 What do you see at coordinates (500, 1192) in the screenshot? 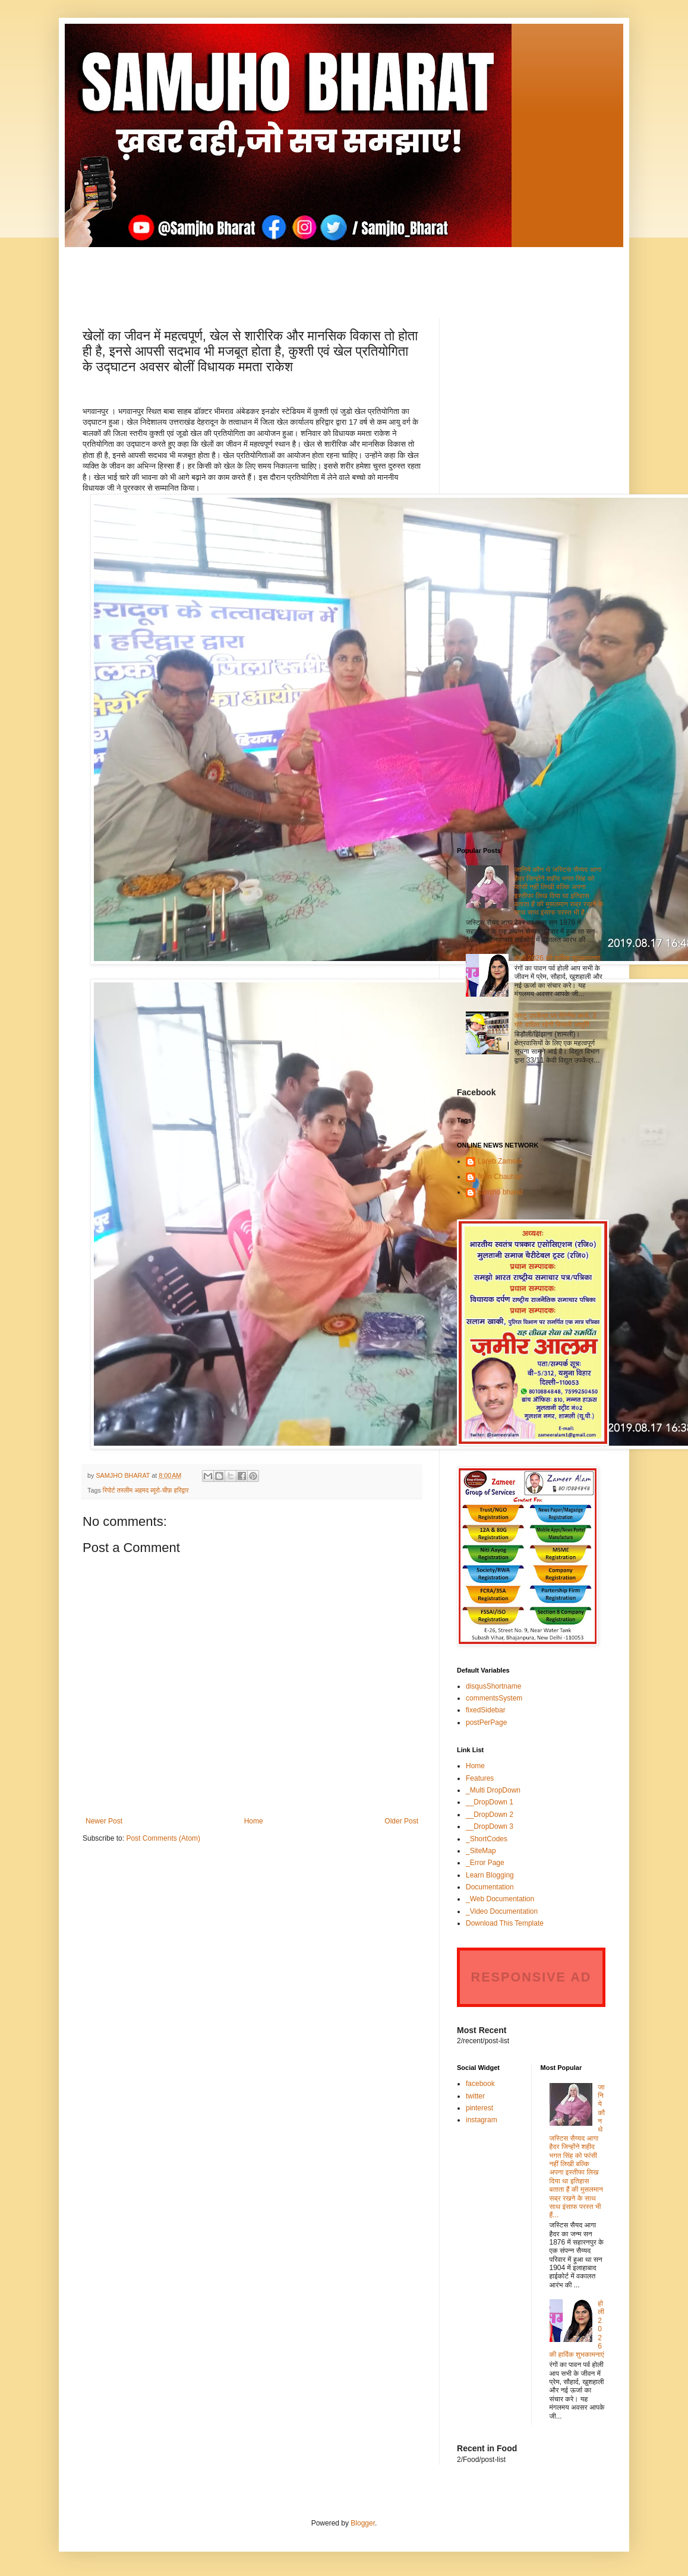
I see `samjho bharat` at bounding box center [500, 1192].